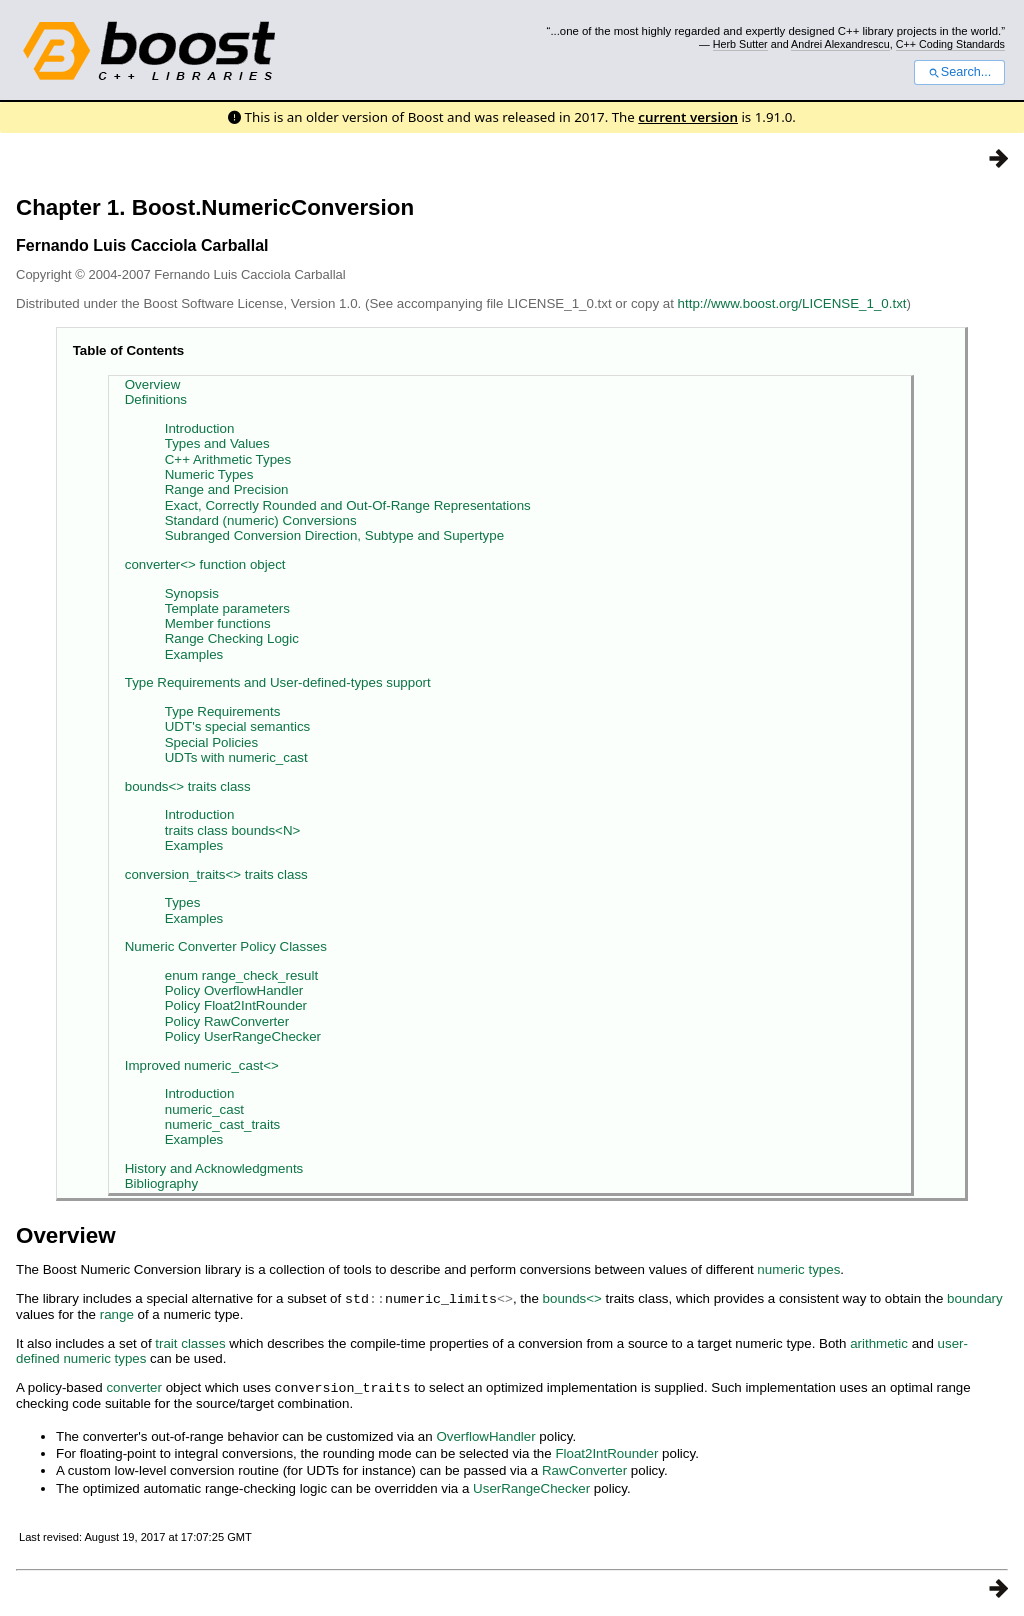 This screenshot has height=1616, width=1024. Describe the element at coordinates (879, 1342) in the screenshot. I see `arithmetic` at that location.